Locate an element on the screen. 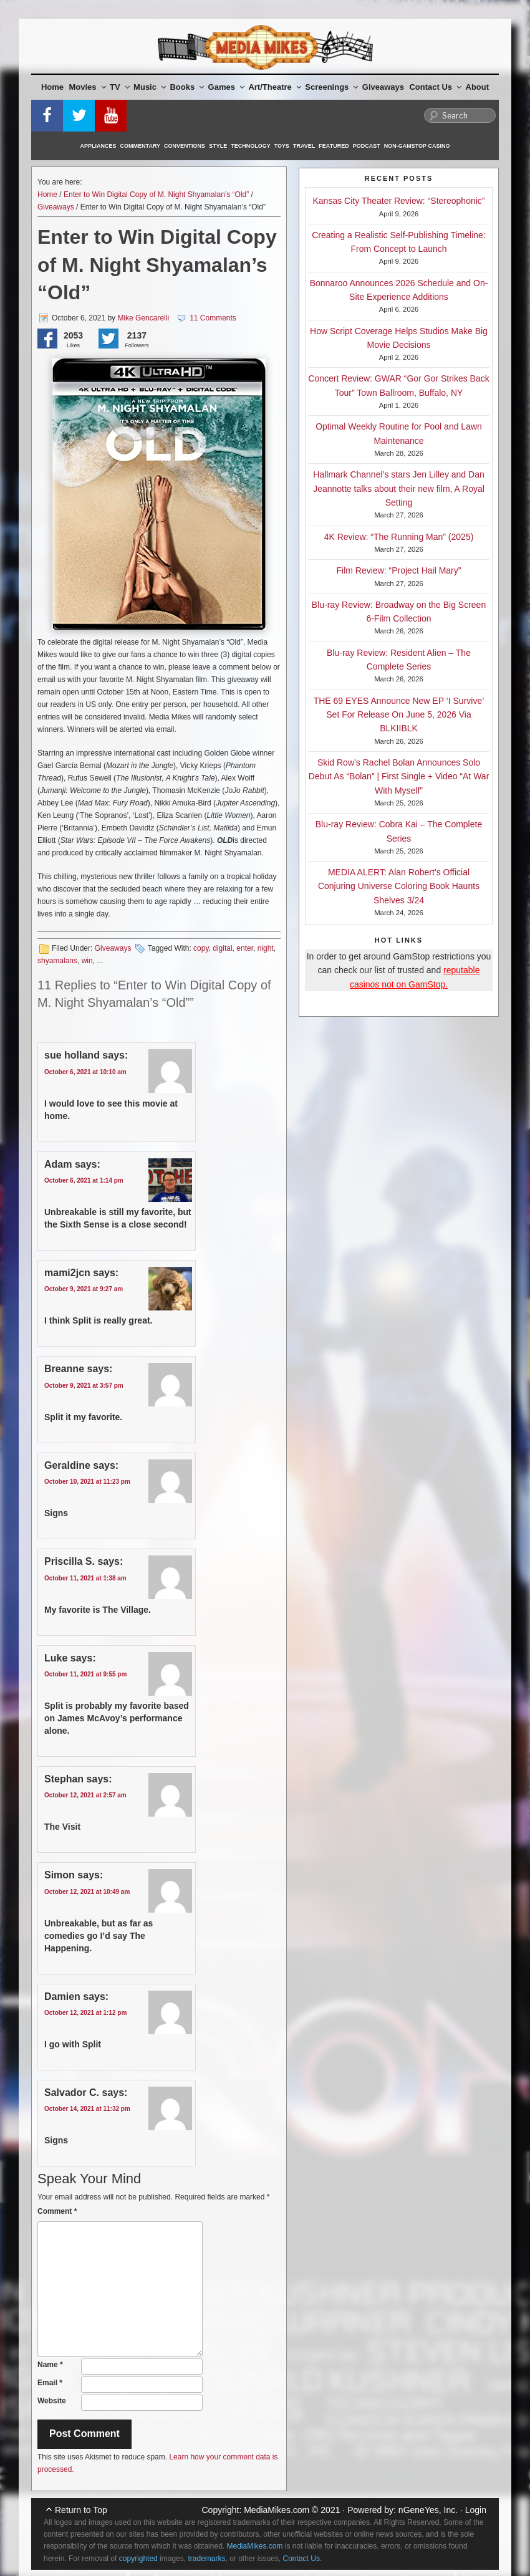  THE 69 EYES Announce New EP ‘I Survive’ Set For Release On June 5, 2026 Via BLKIIBLK is located at coordinates (399, 715).